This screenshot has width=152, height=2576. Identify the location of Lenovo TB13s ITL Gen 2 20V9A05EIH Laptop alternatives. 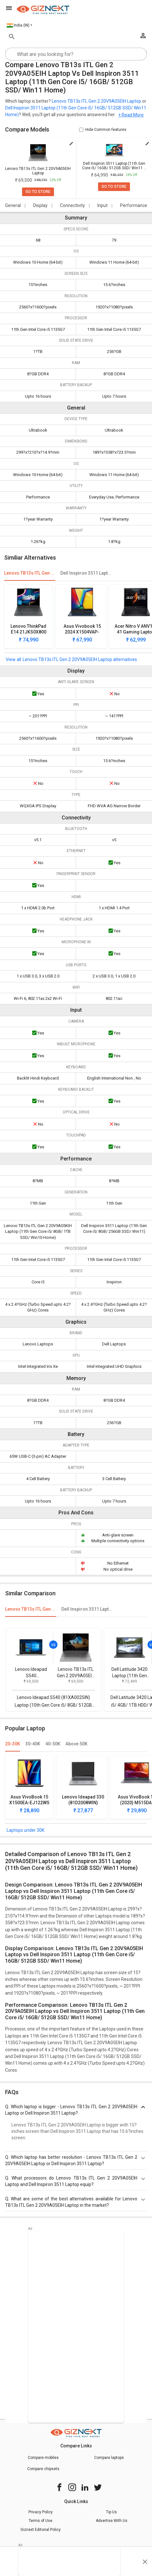
(80, 659).